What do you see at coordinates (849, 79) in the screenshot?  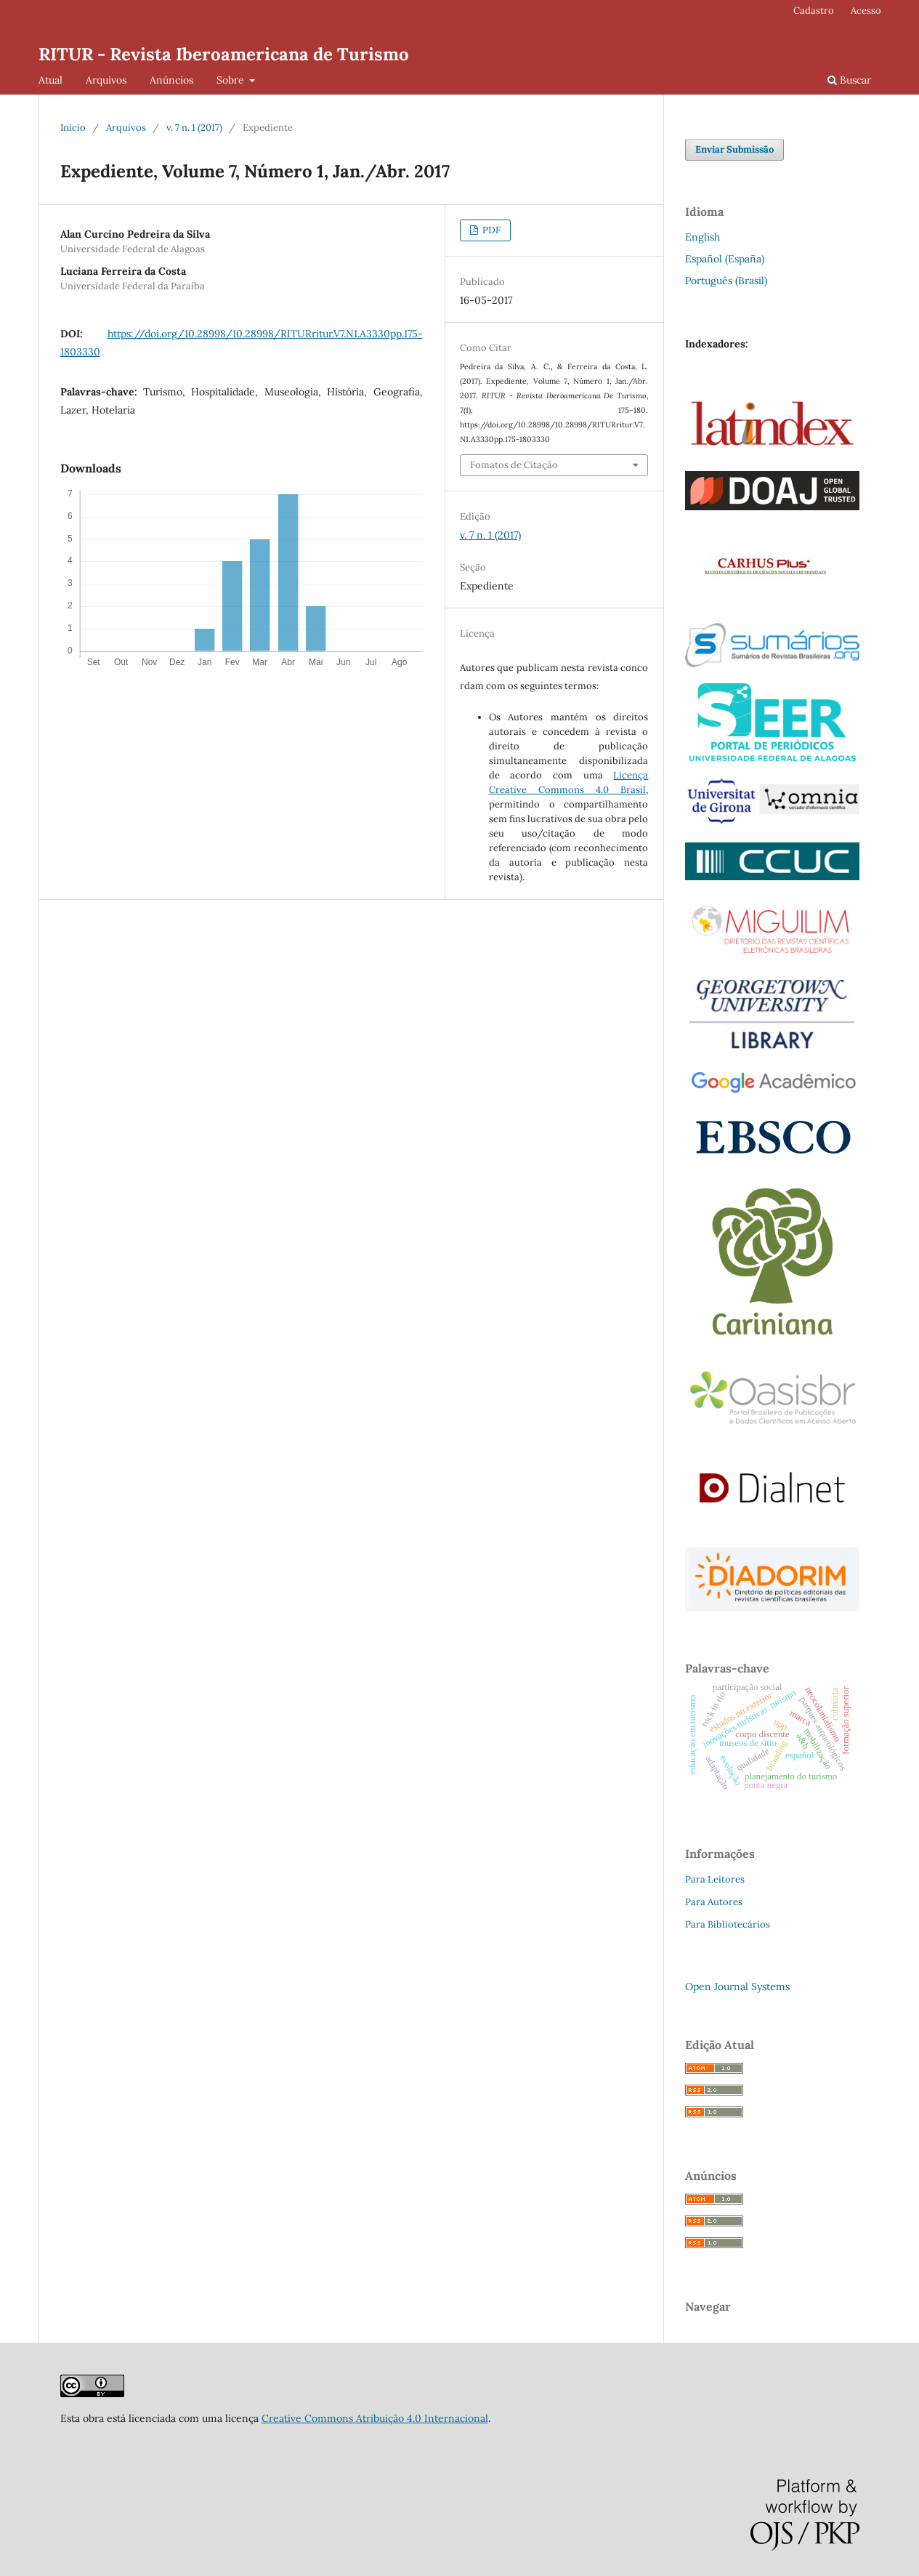 I see `Buscar` at bounding box center [849, 79].